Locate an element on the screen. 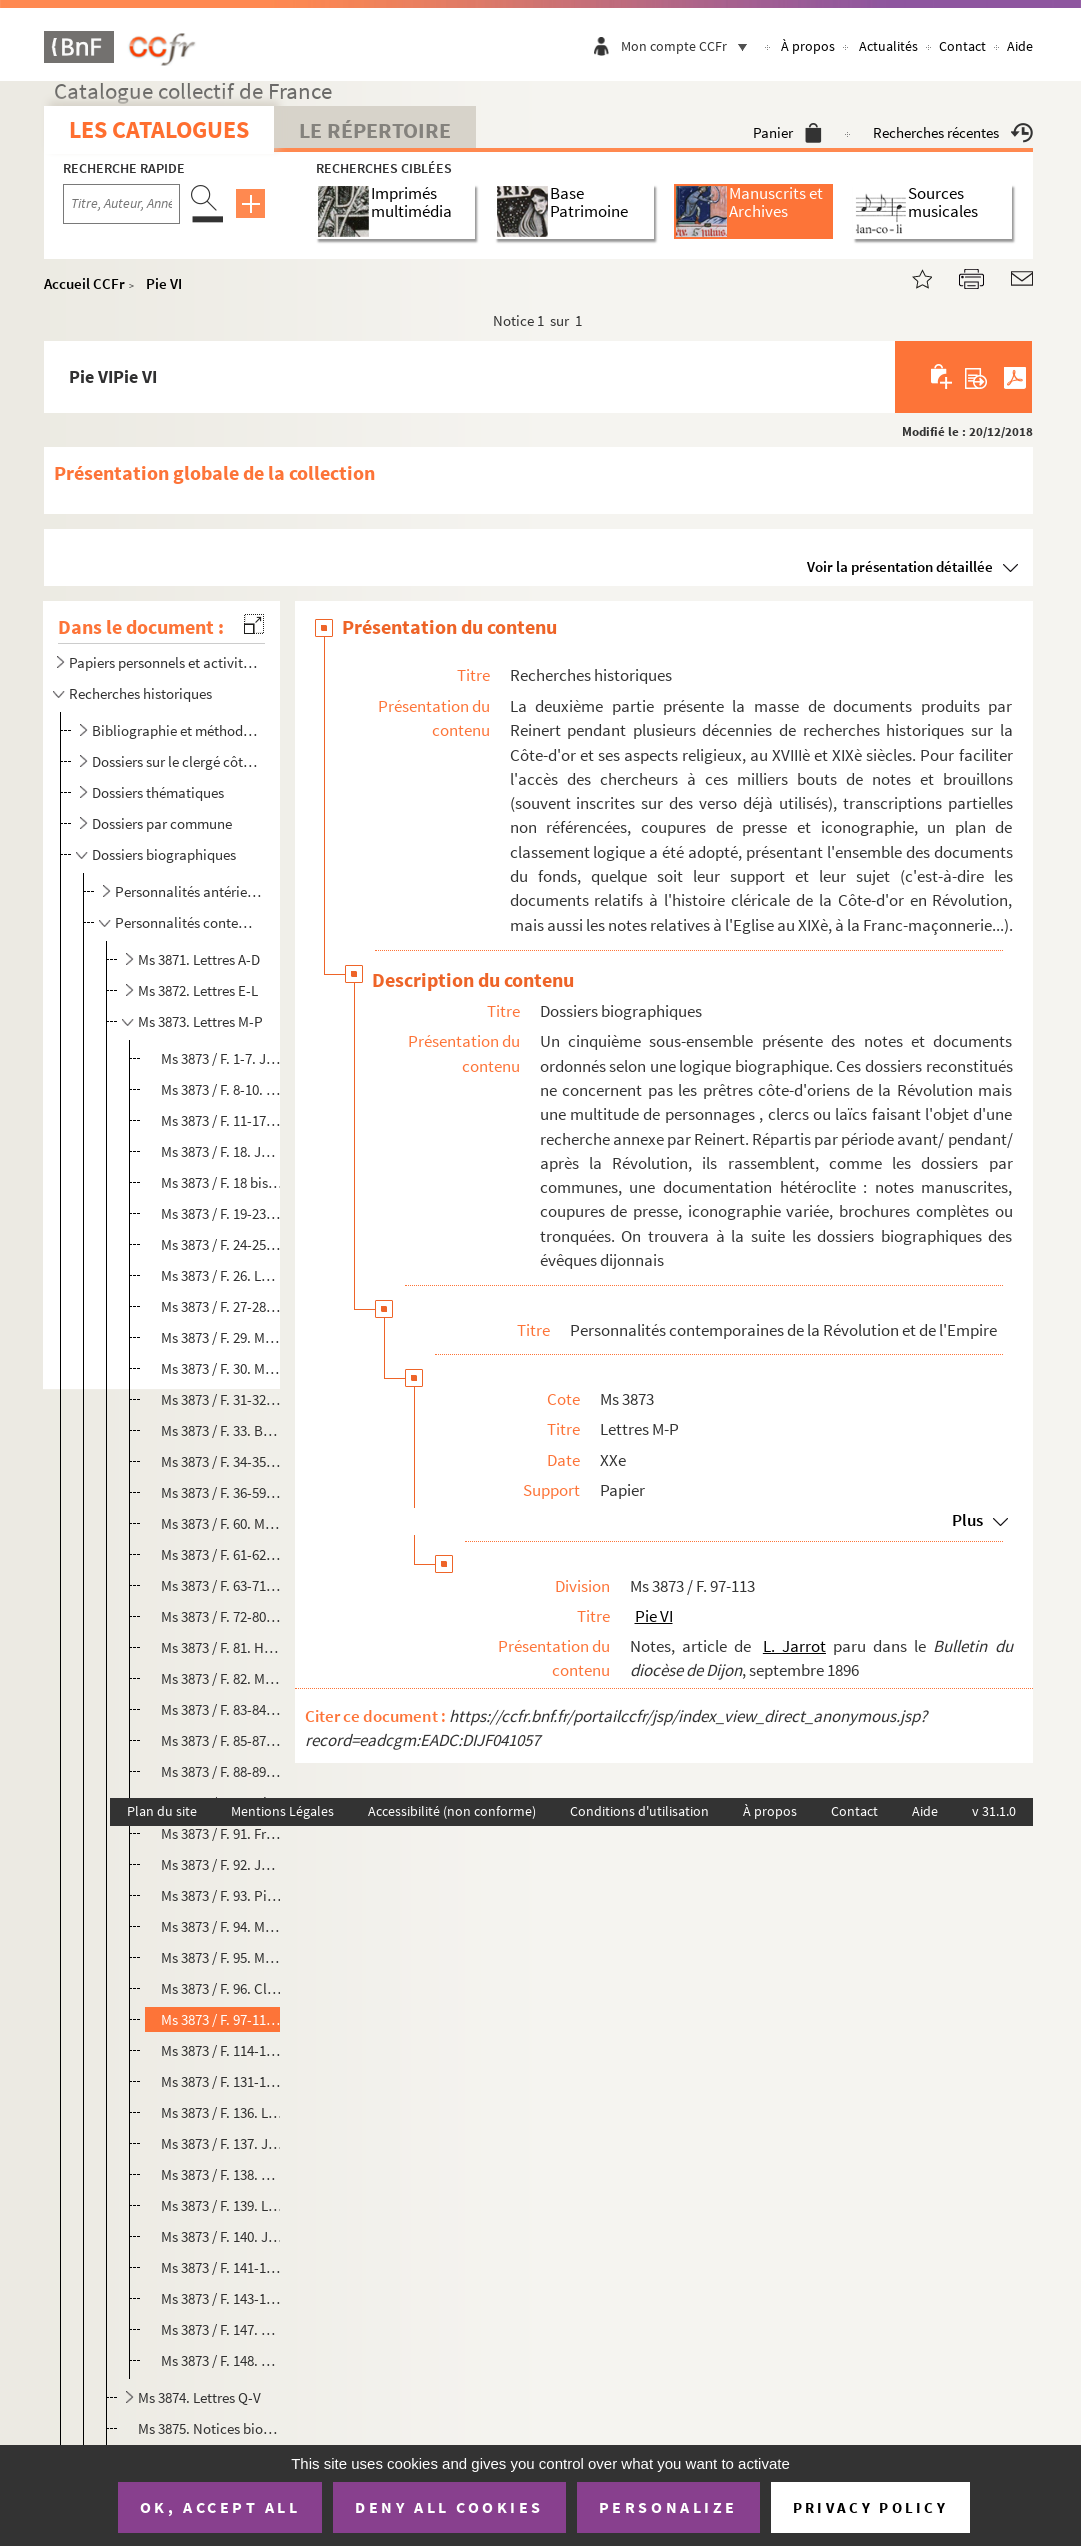  Ms 3873 / F. 93. Pierre Palloy, démolisseur de la Bastille is located at coordinates (222, 1895).